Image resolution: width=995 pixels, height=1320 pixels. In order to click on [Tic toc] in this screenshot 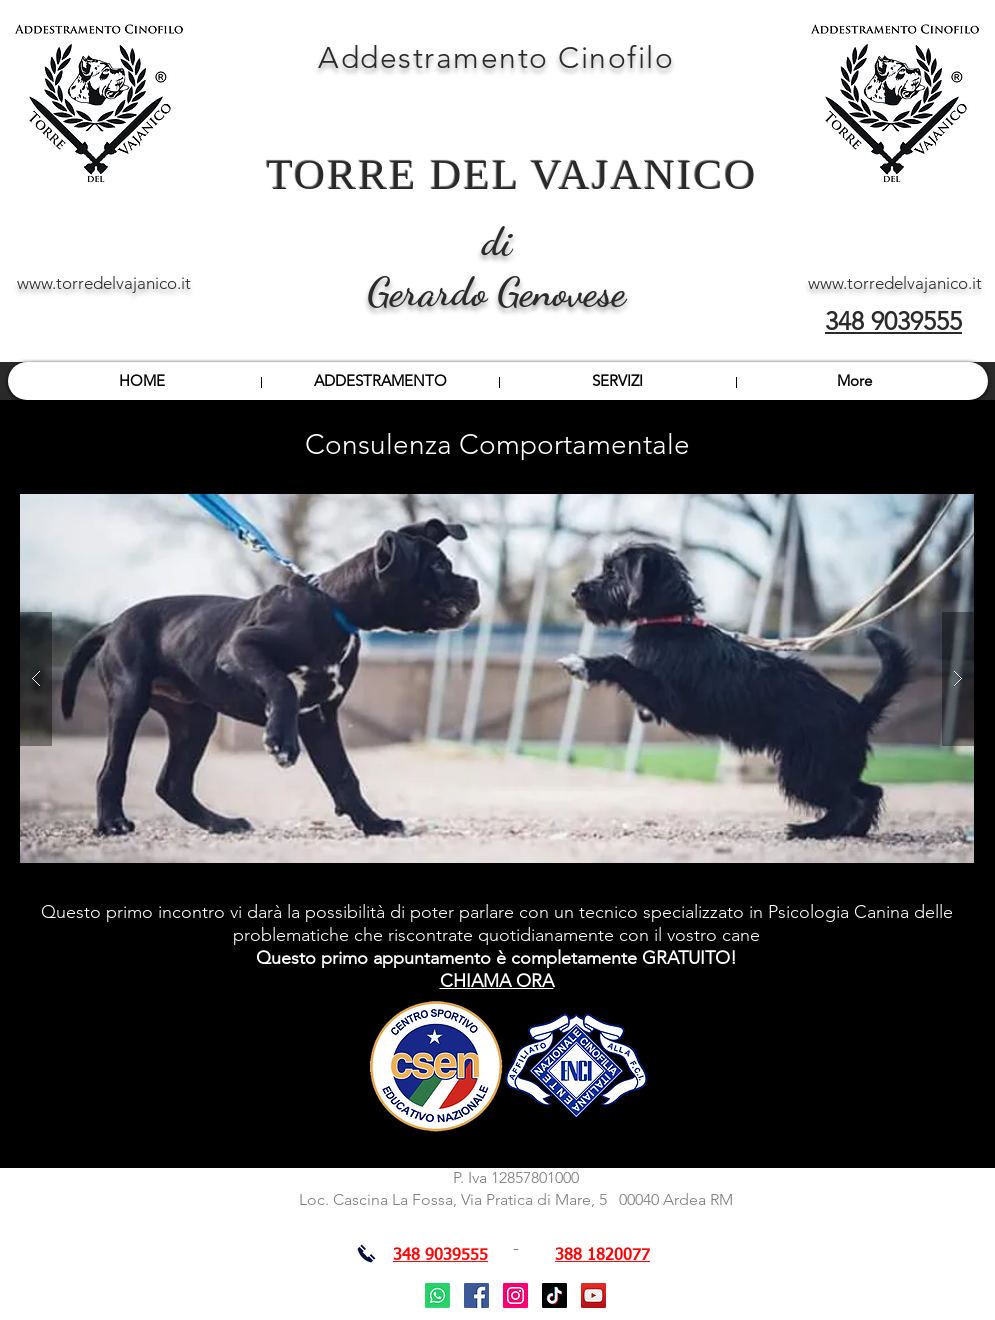, I will do `click(554, 1295)`.